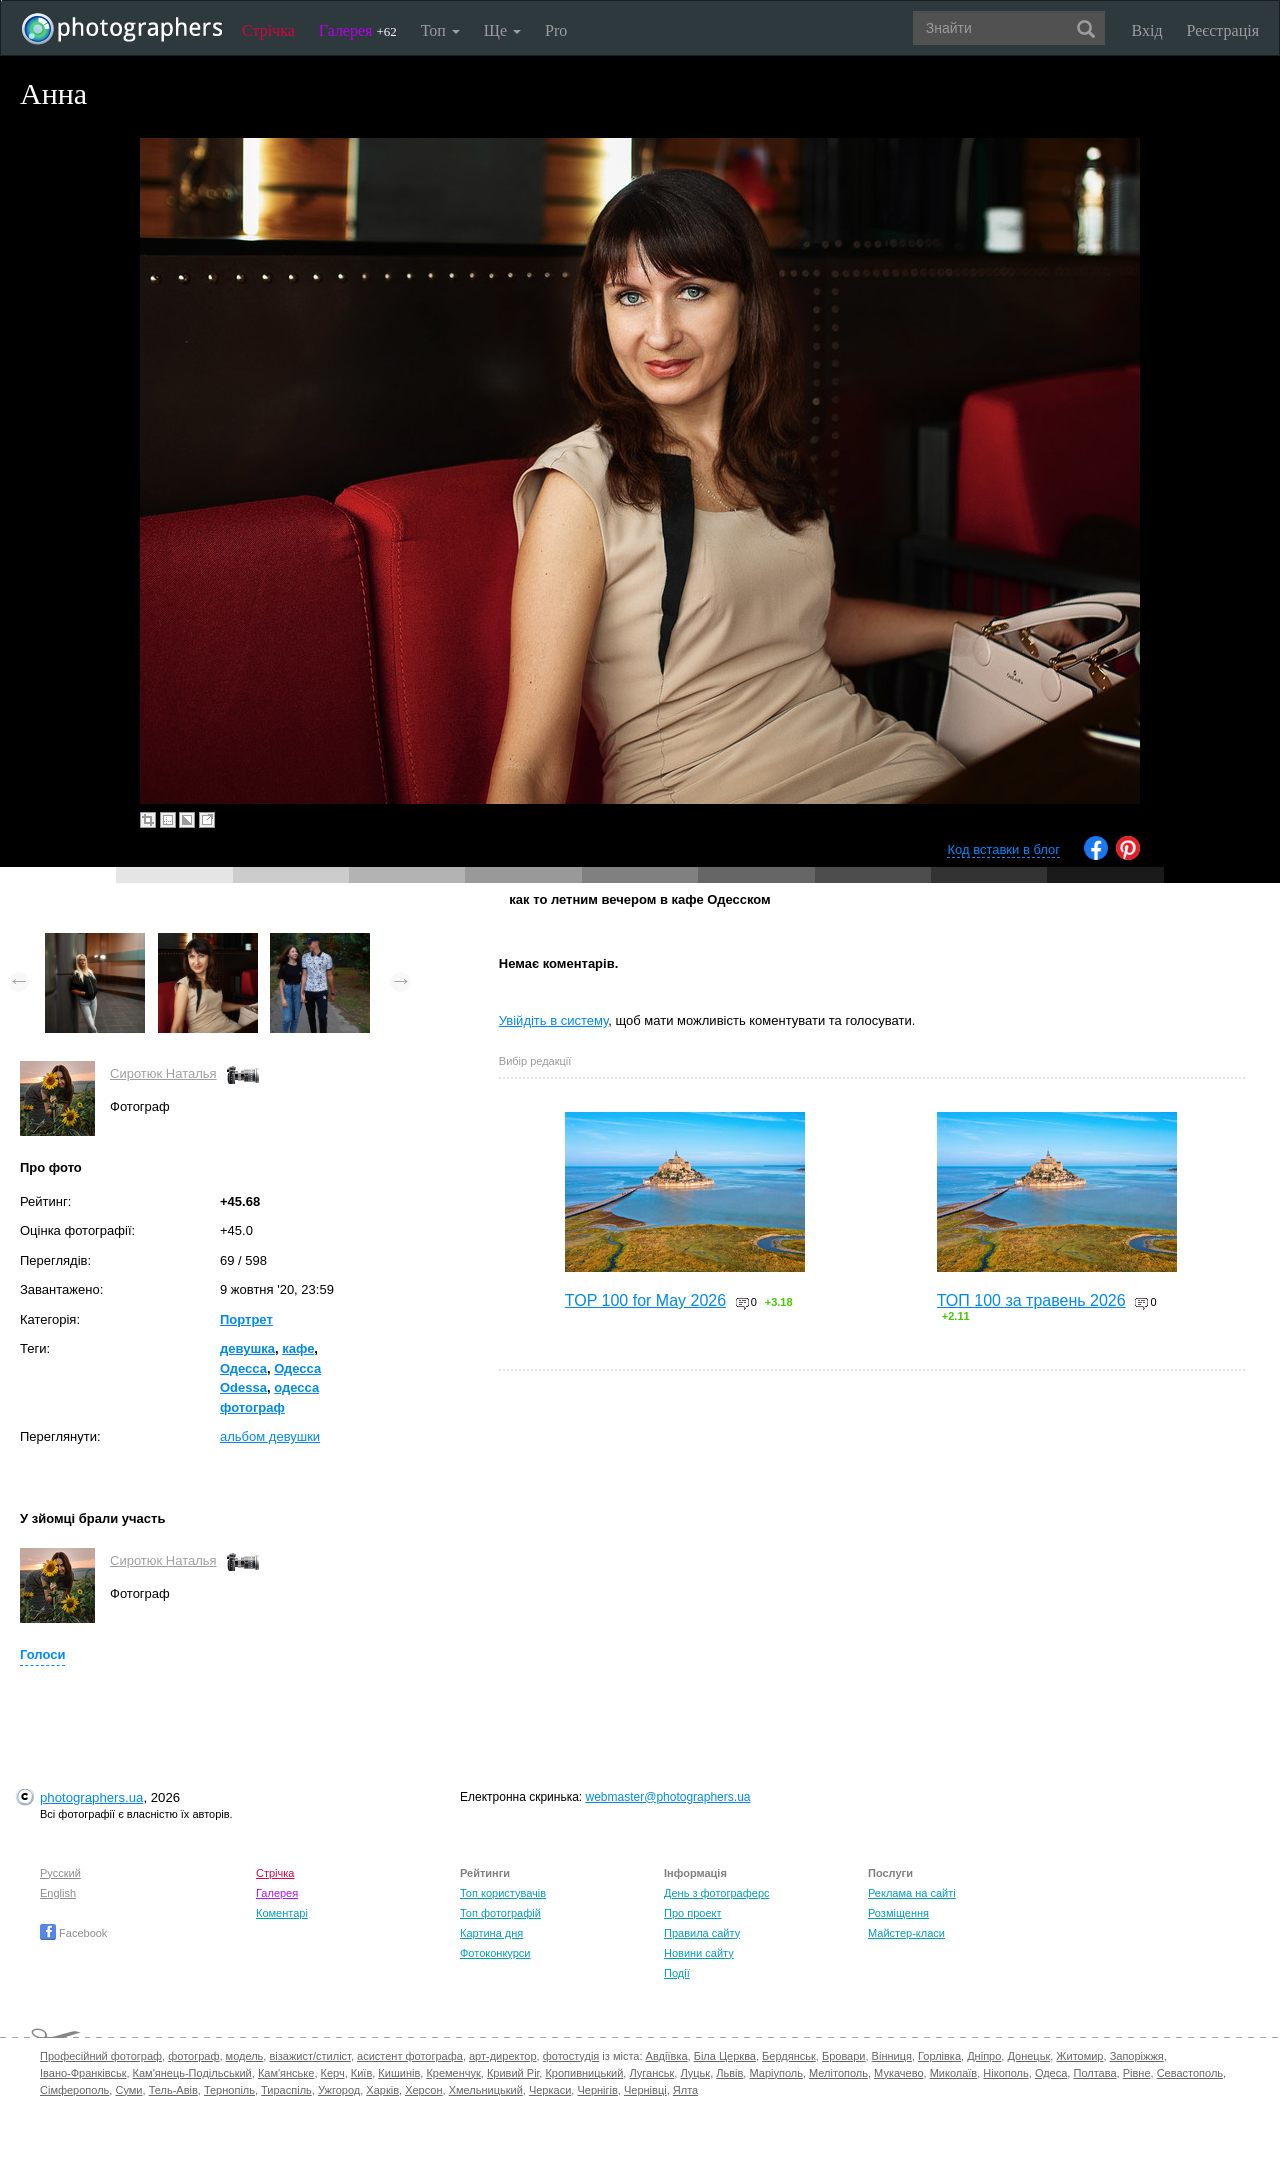 The width and height of the screenshot is (1280, 2159). I want to click on Реклама на сайті, so click(912, 1893).